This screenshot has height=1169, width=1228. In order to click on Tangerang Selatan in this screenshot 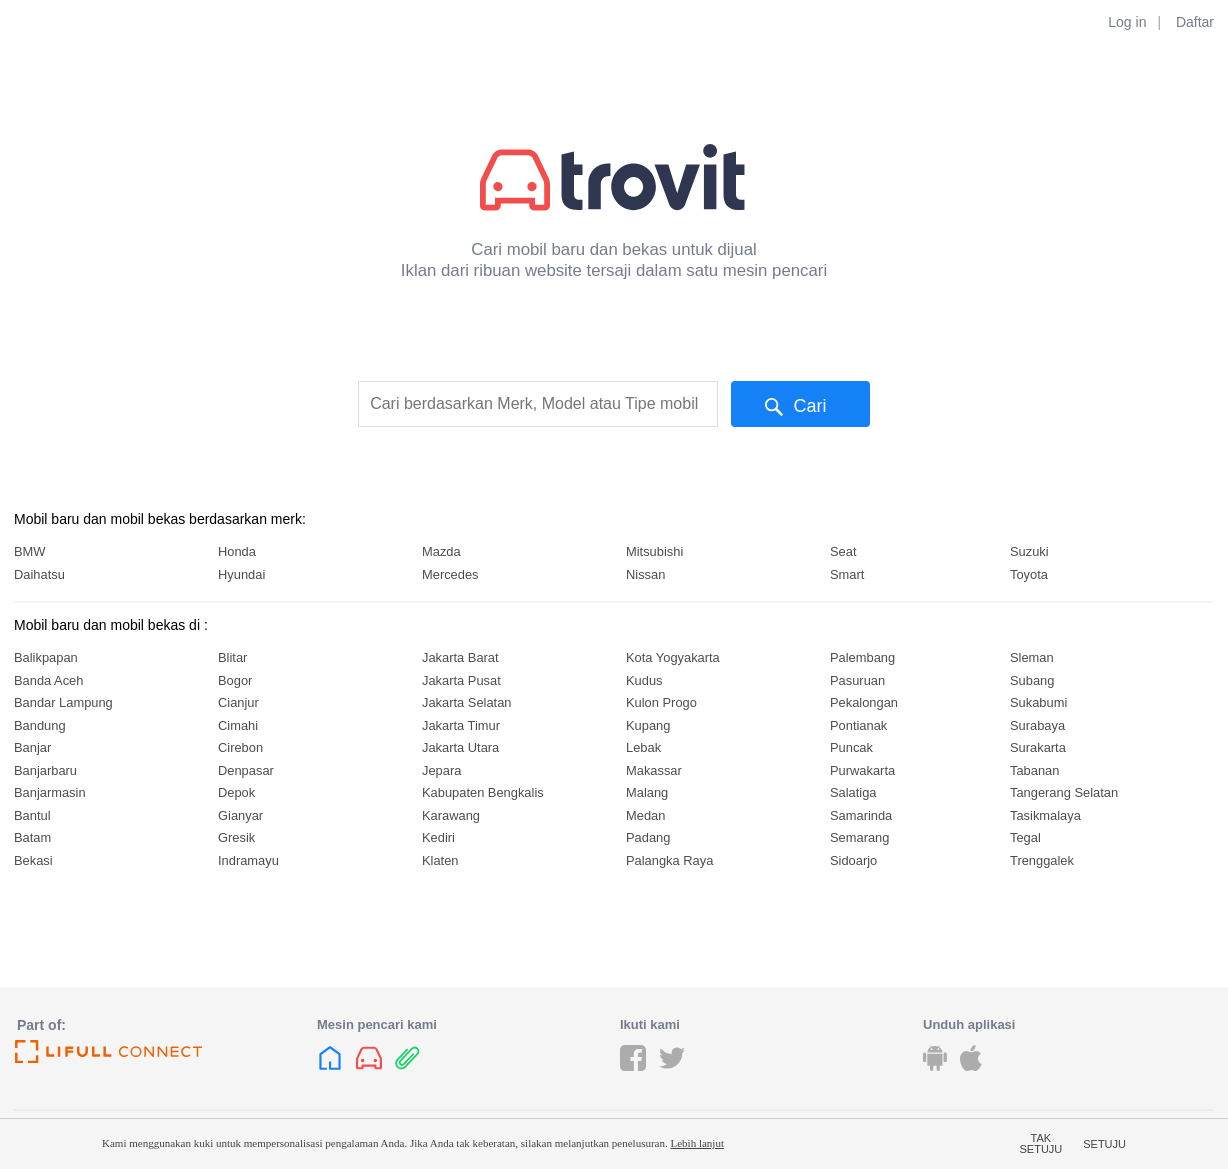, I will do `click(1064, 792)`.